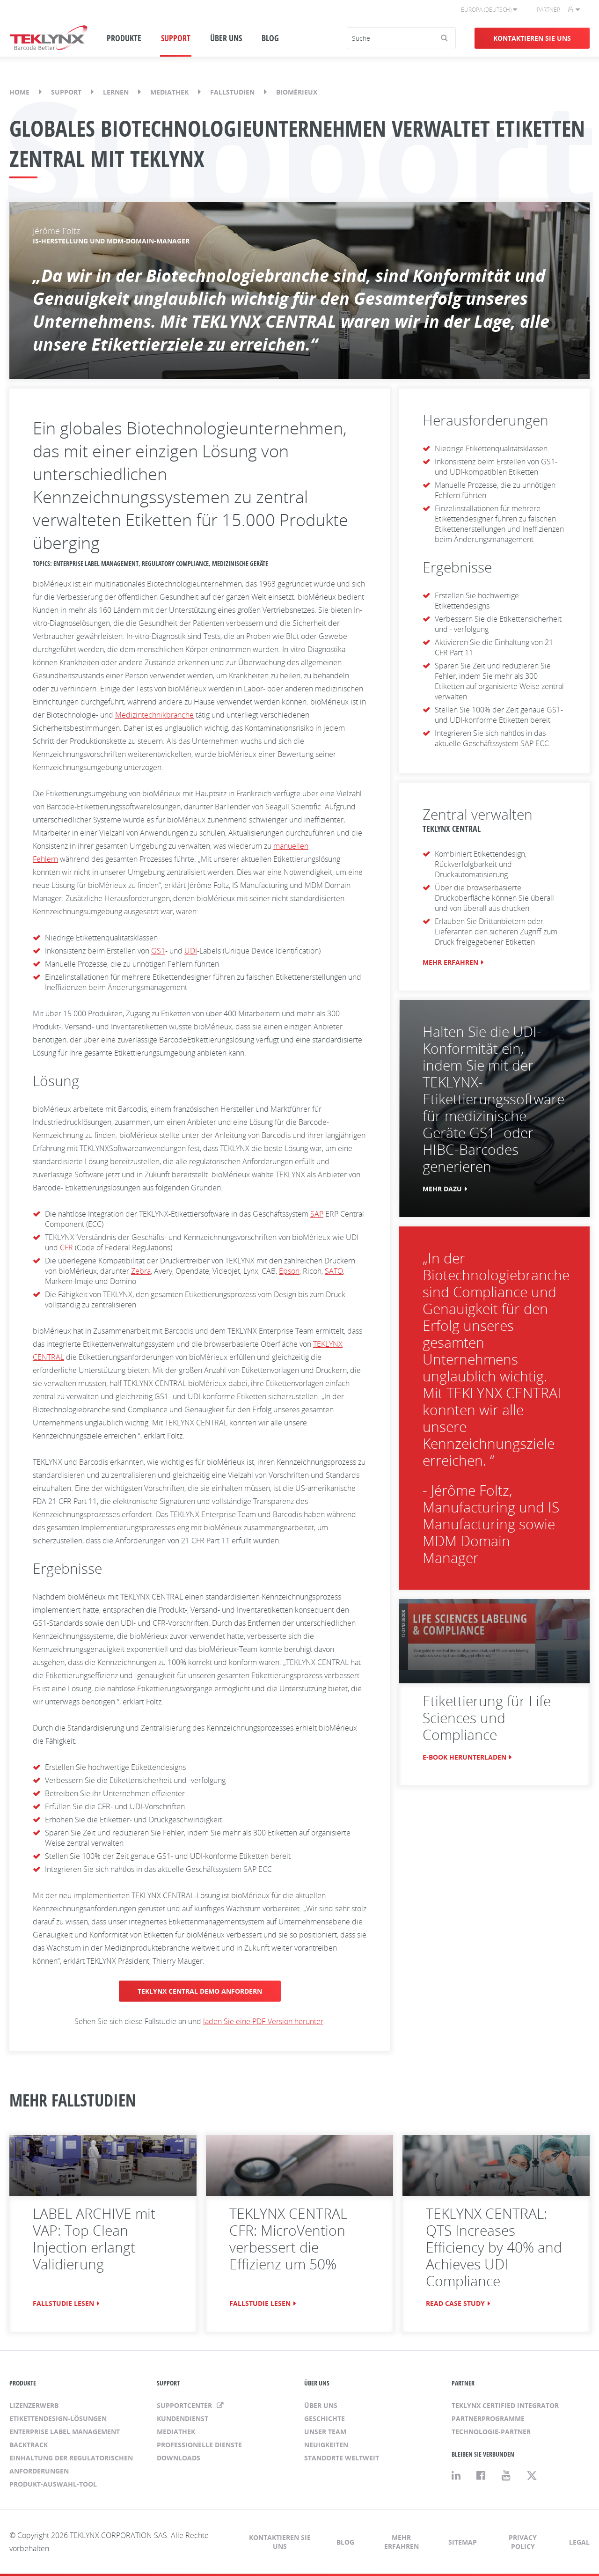  I want to click on Supportcenter, so click(185, 2405).